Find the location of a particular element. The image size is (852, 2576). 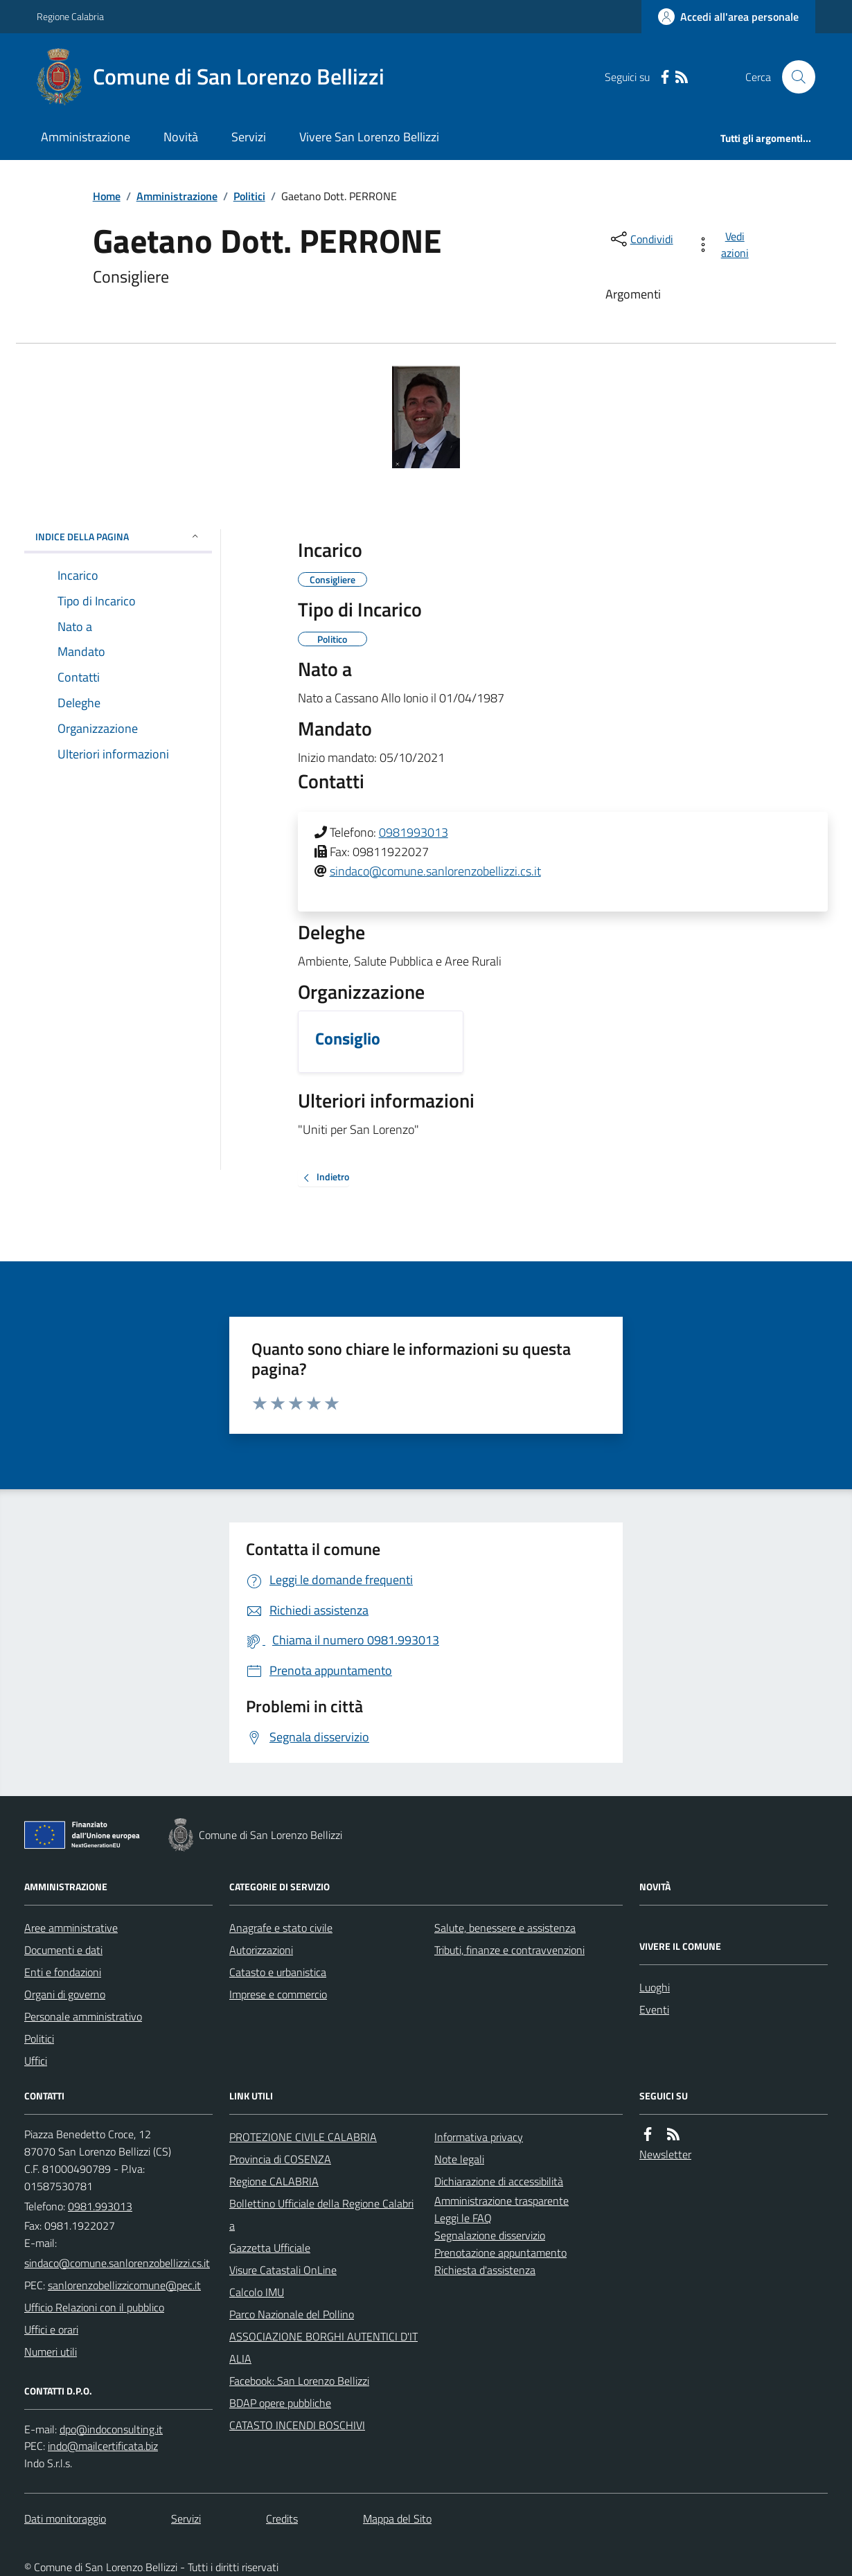

Numeri utili is located at coordinates (50, 2351).